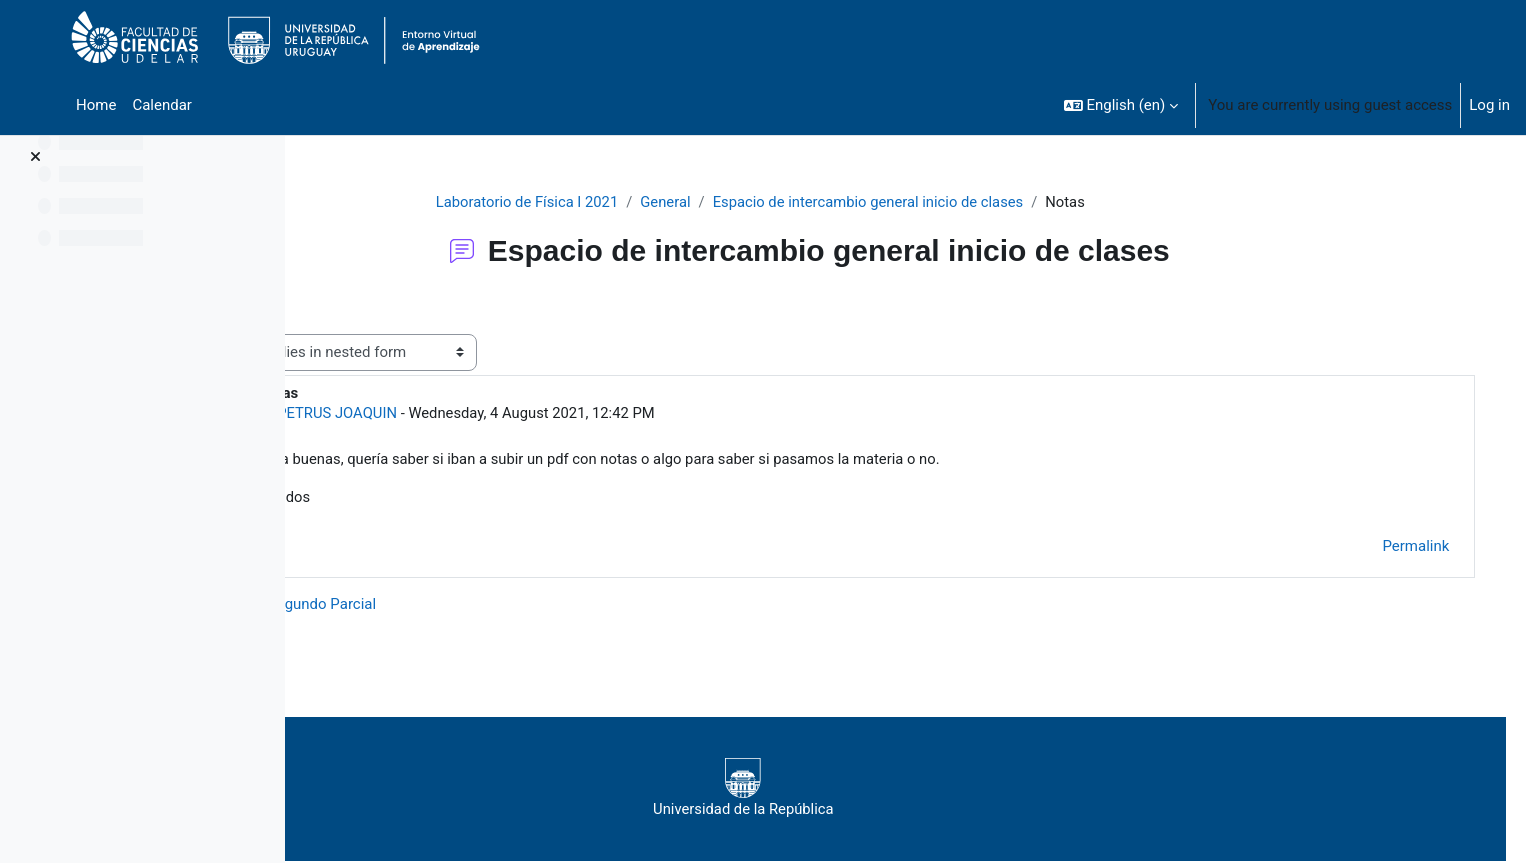 Image resolution: width=1526 pixels, height=863 pixels. Describe the element at coordinates (870, 790) in the screenshot. I see `Universidad de la República` at that location.